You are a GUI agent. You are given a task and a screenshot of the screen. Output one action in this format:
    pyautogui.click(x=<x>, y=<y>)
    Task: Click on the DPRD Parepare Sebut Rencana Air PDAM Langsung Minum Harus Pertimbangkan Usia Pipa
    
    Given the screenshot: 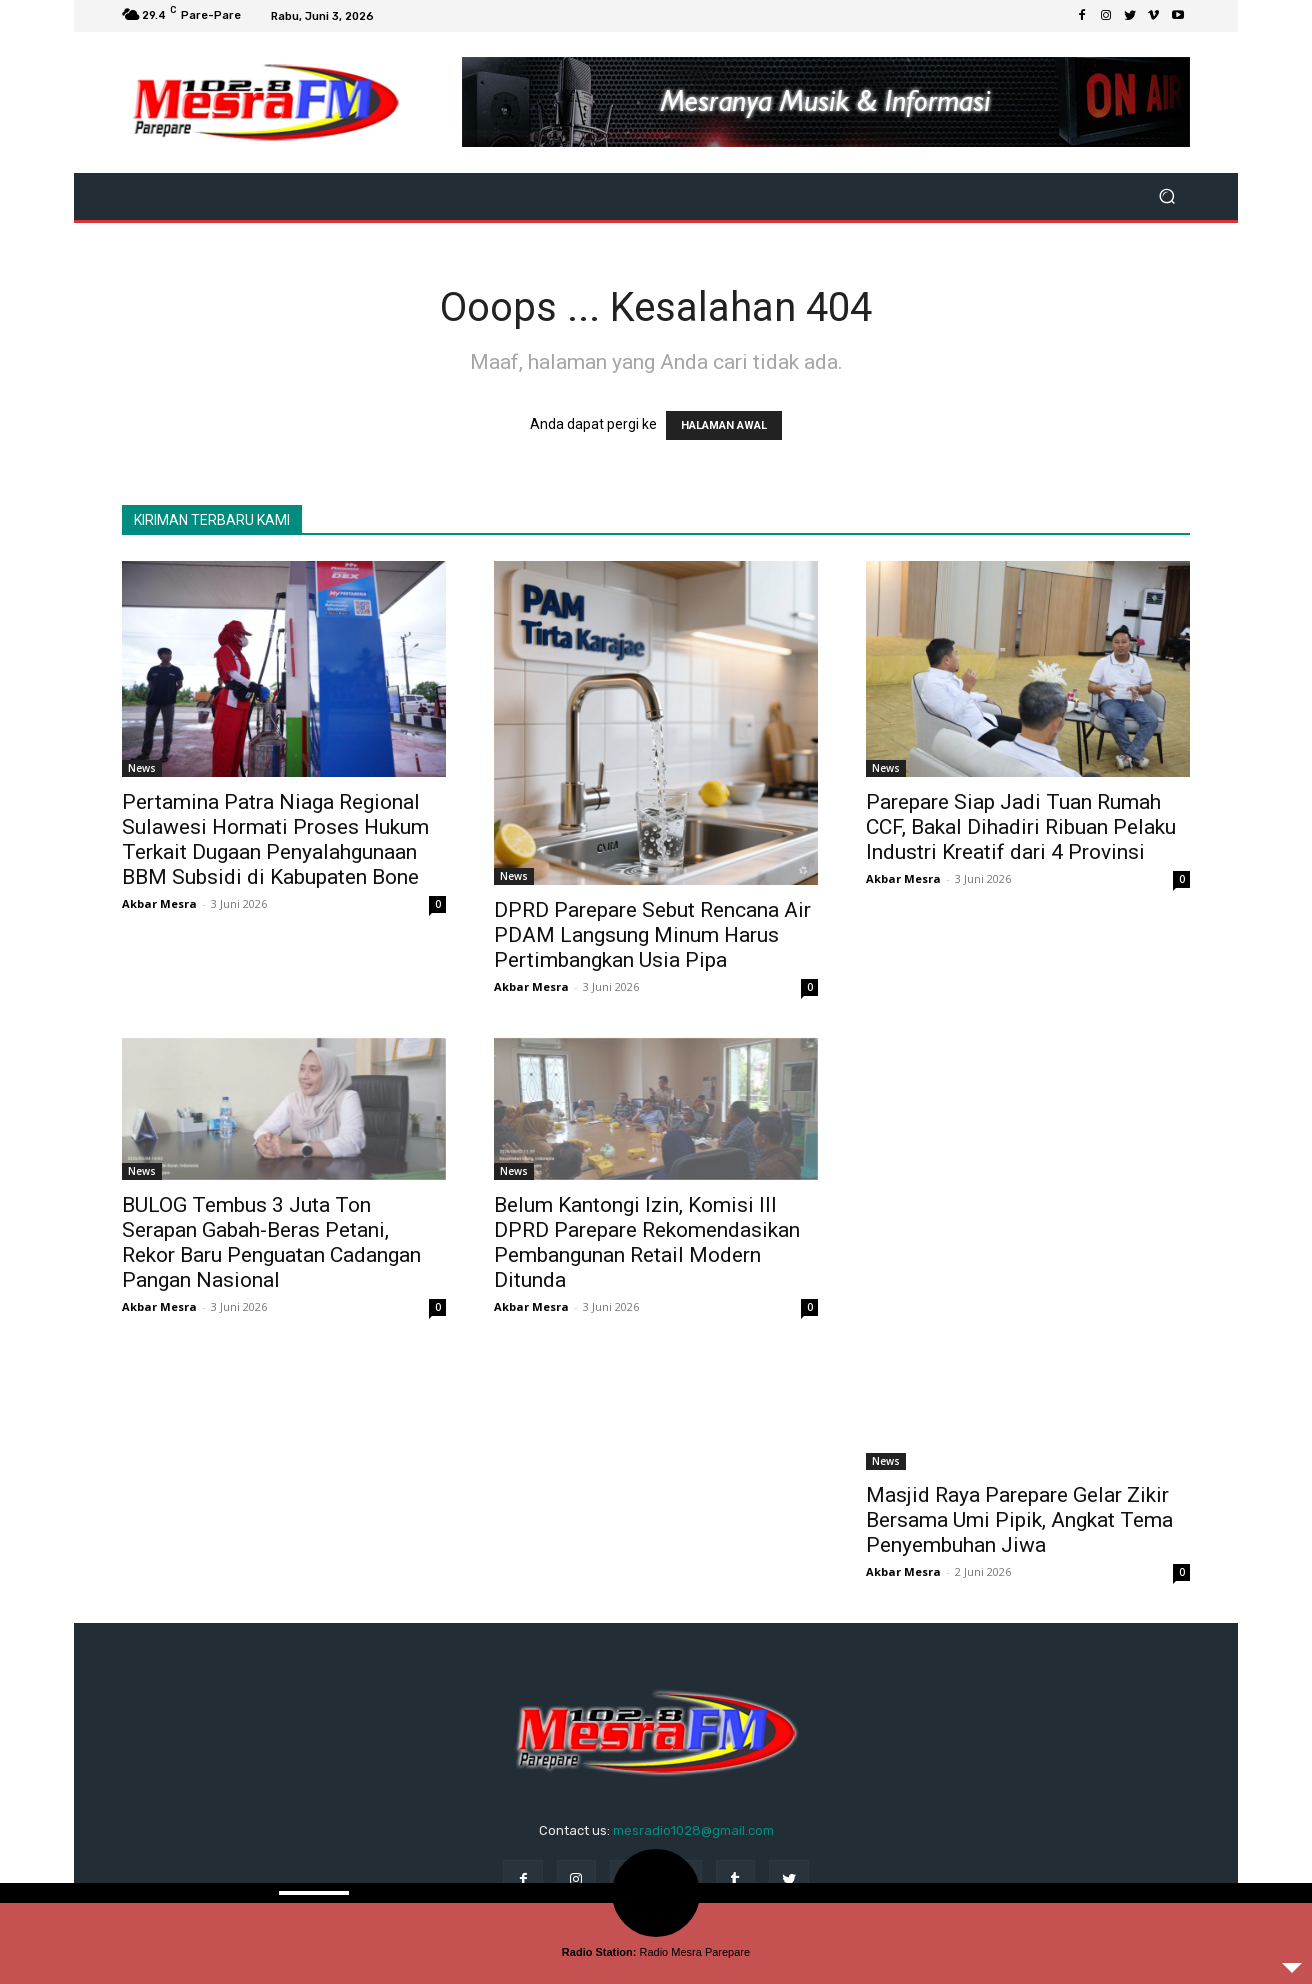 What is the action you would take?
    pyautogui.click(x=652, y=935)
    